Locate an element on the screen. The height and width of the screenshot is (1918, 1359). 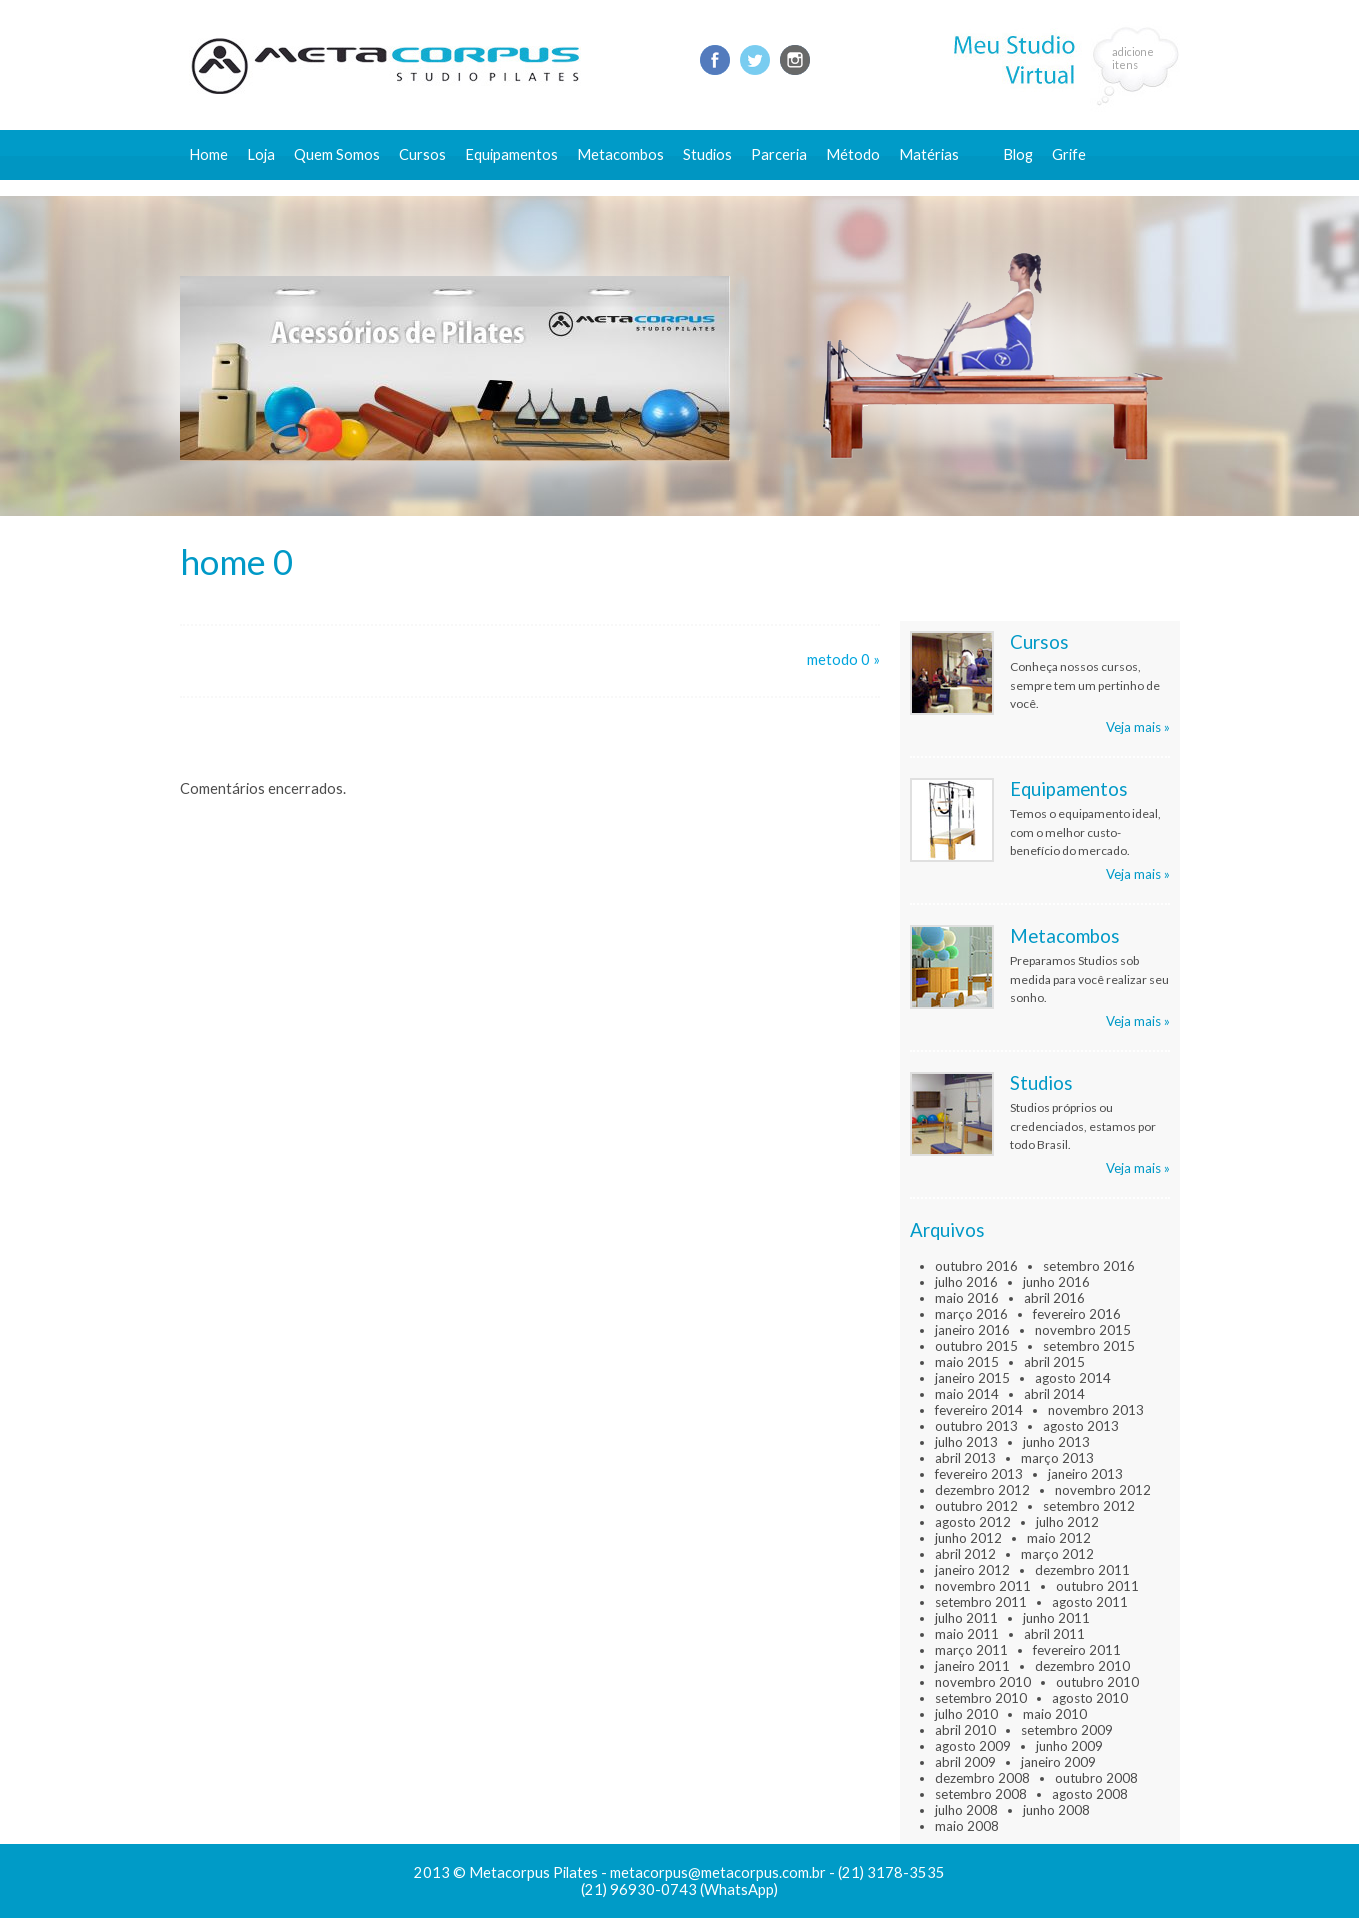
fevereiro 2011 is located at coordinates (1077, 1650).